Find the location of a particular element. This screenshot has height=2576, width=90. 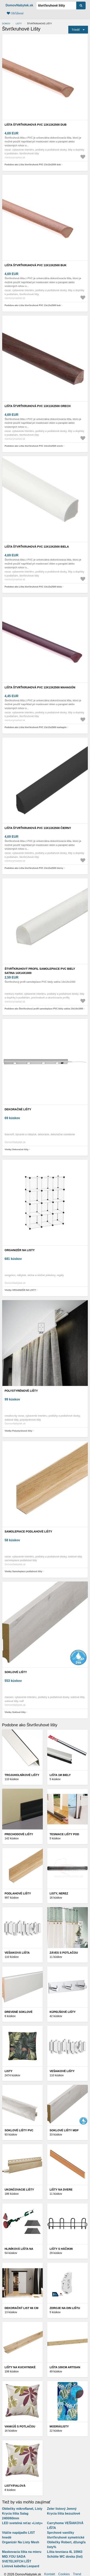

Lišta štvrťkruhová PVC 13x13x2500 biela is located at coordinates (37, 546).